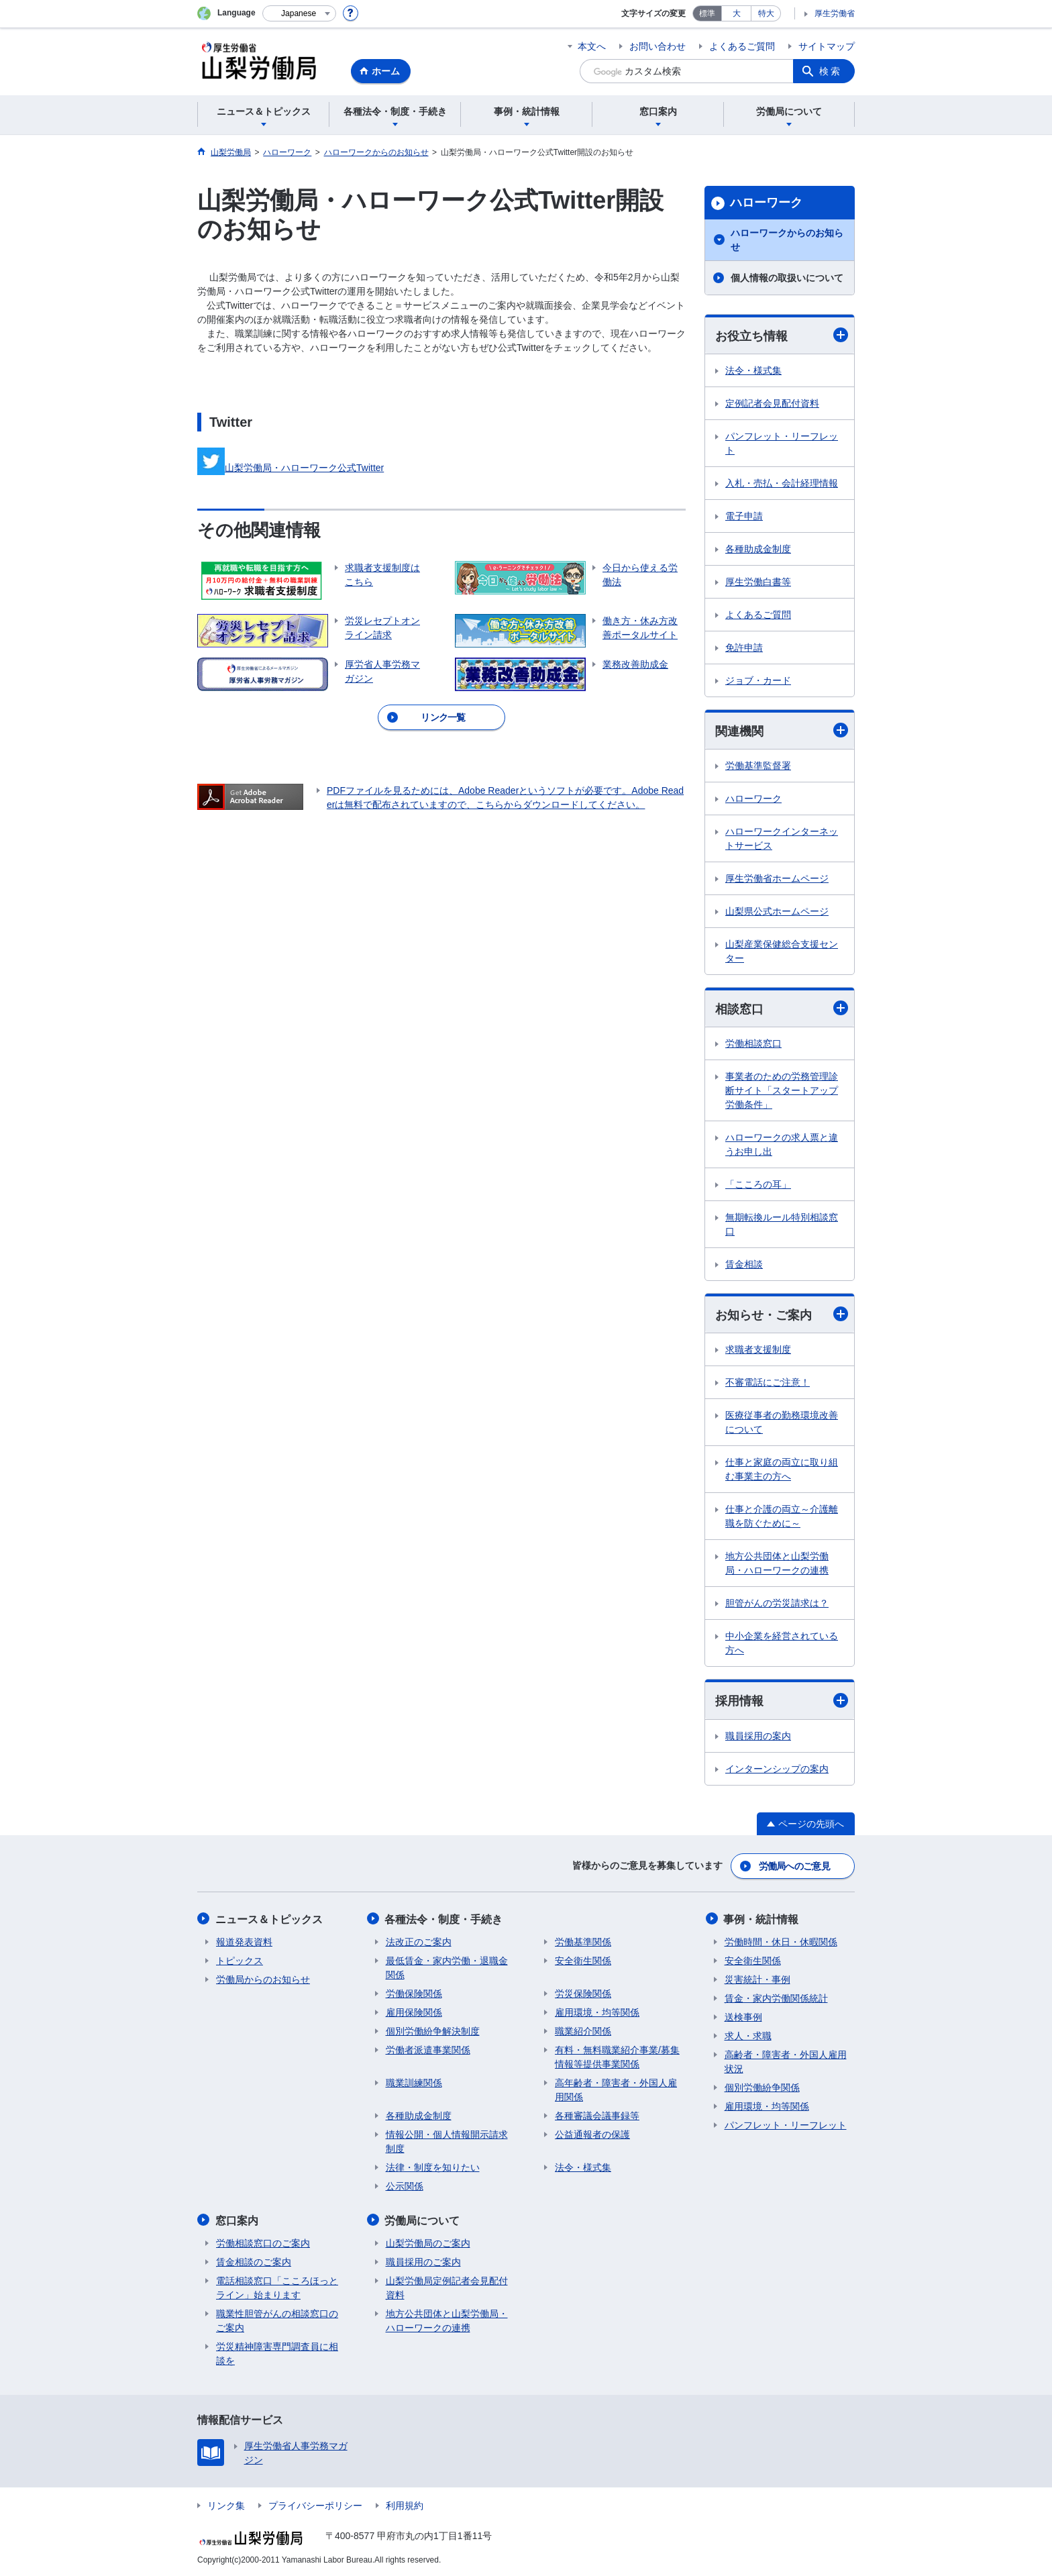  Describe the element at coordinates (781, 1941) in the screenshot. I see `労働時間・休日・休暇関係` at that location.